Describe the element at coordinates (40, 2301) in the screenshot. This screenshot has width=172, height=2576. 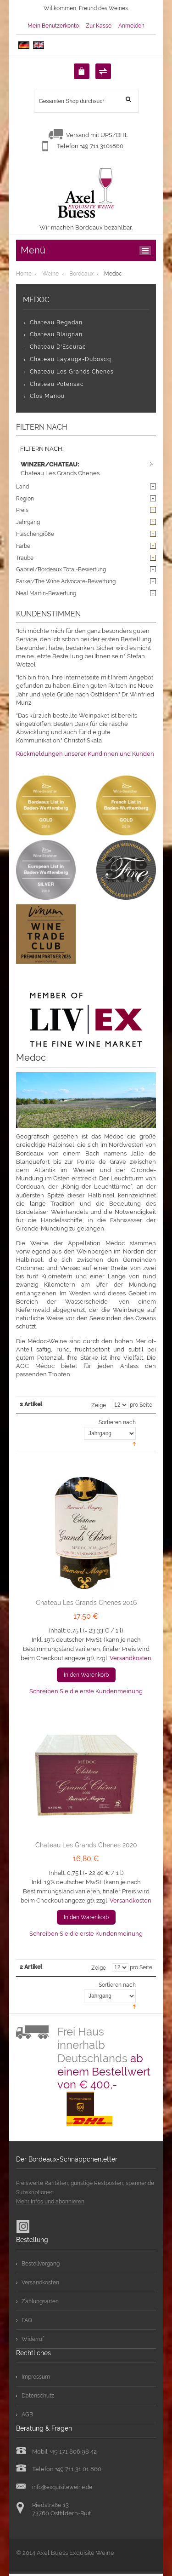
I see `Zahlungsarten` at that location.